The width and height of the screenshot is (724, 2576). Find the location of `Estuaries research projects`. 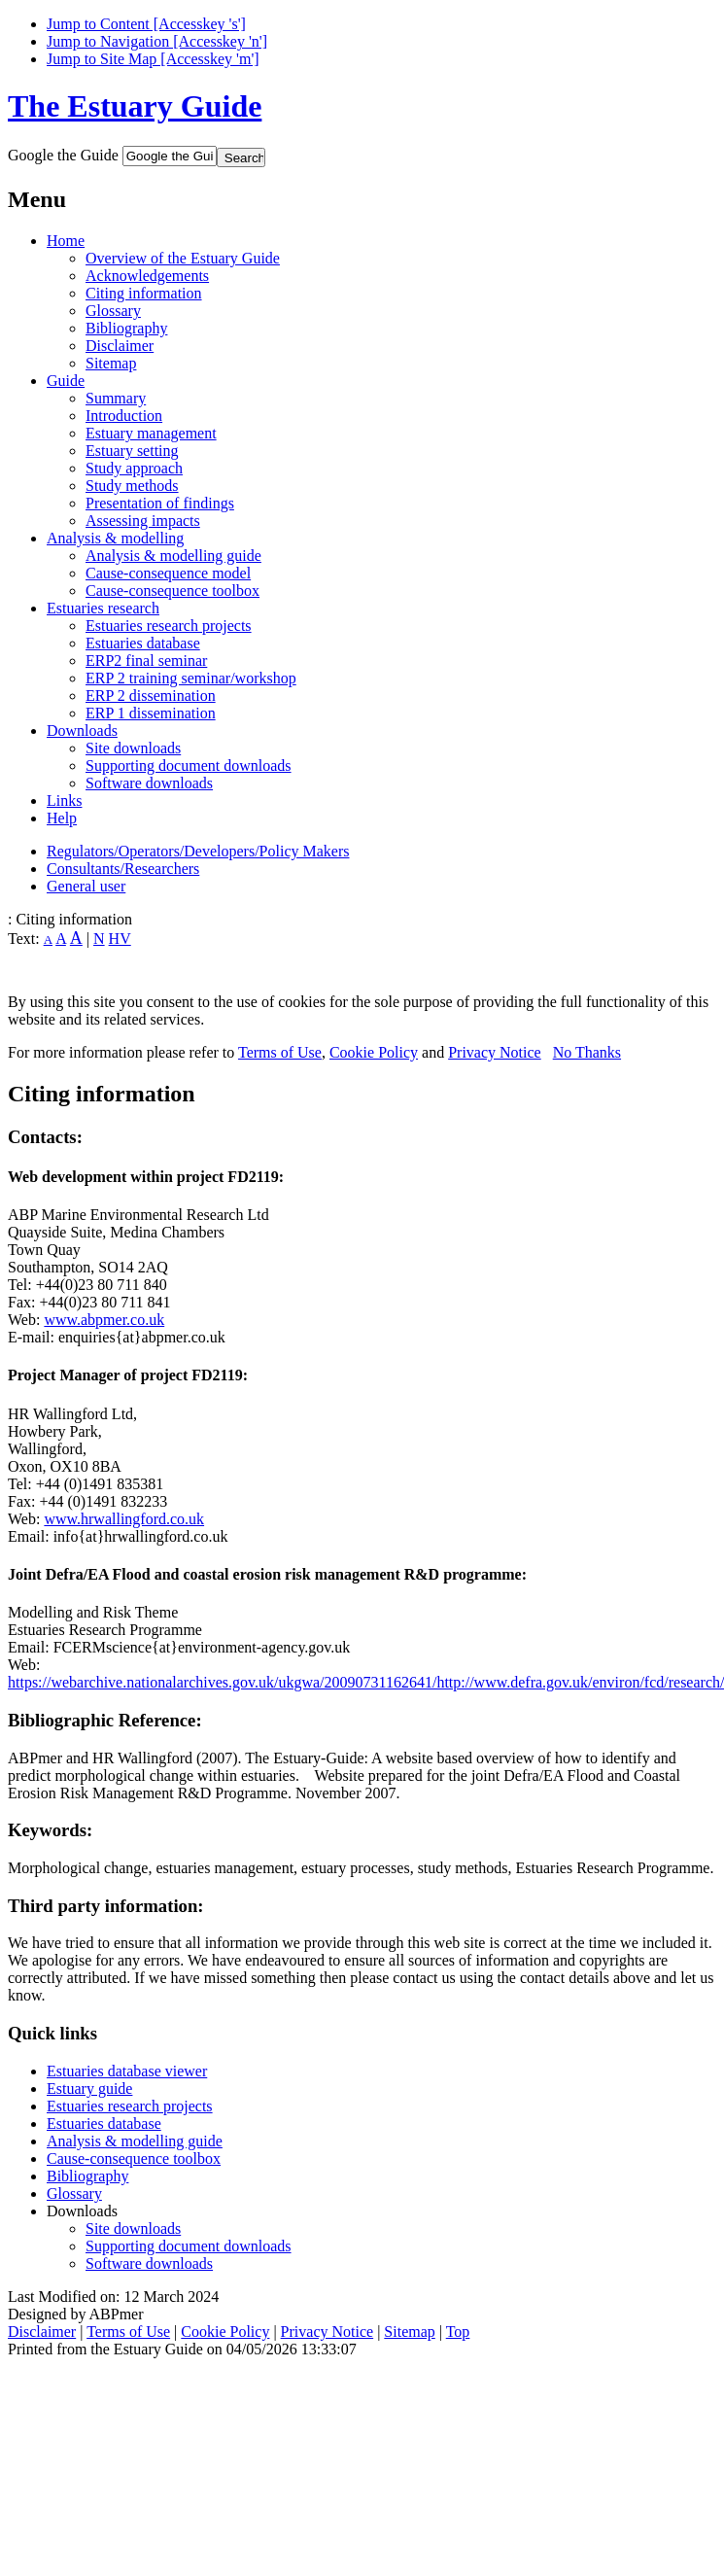

Estuaries research projects is located at coordinates (169, 625).